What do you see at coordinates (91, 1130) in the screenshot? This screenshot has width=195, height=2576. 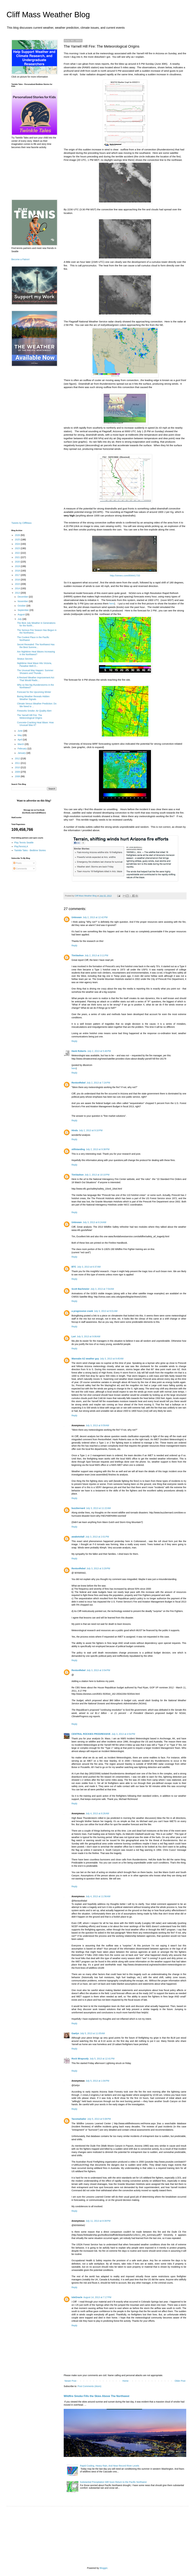 I see `July 2, 2013 at 9:10 PM` at bounding box center [91, 1130].